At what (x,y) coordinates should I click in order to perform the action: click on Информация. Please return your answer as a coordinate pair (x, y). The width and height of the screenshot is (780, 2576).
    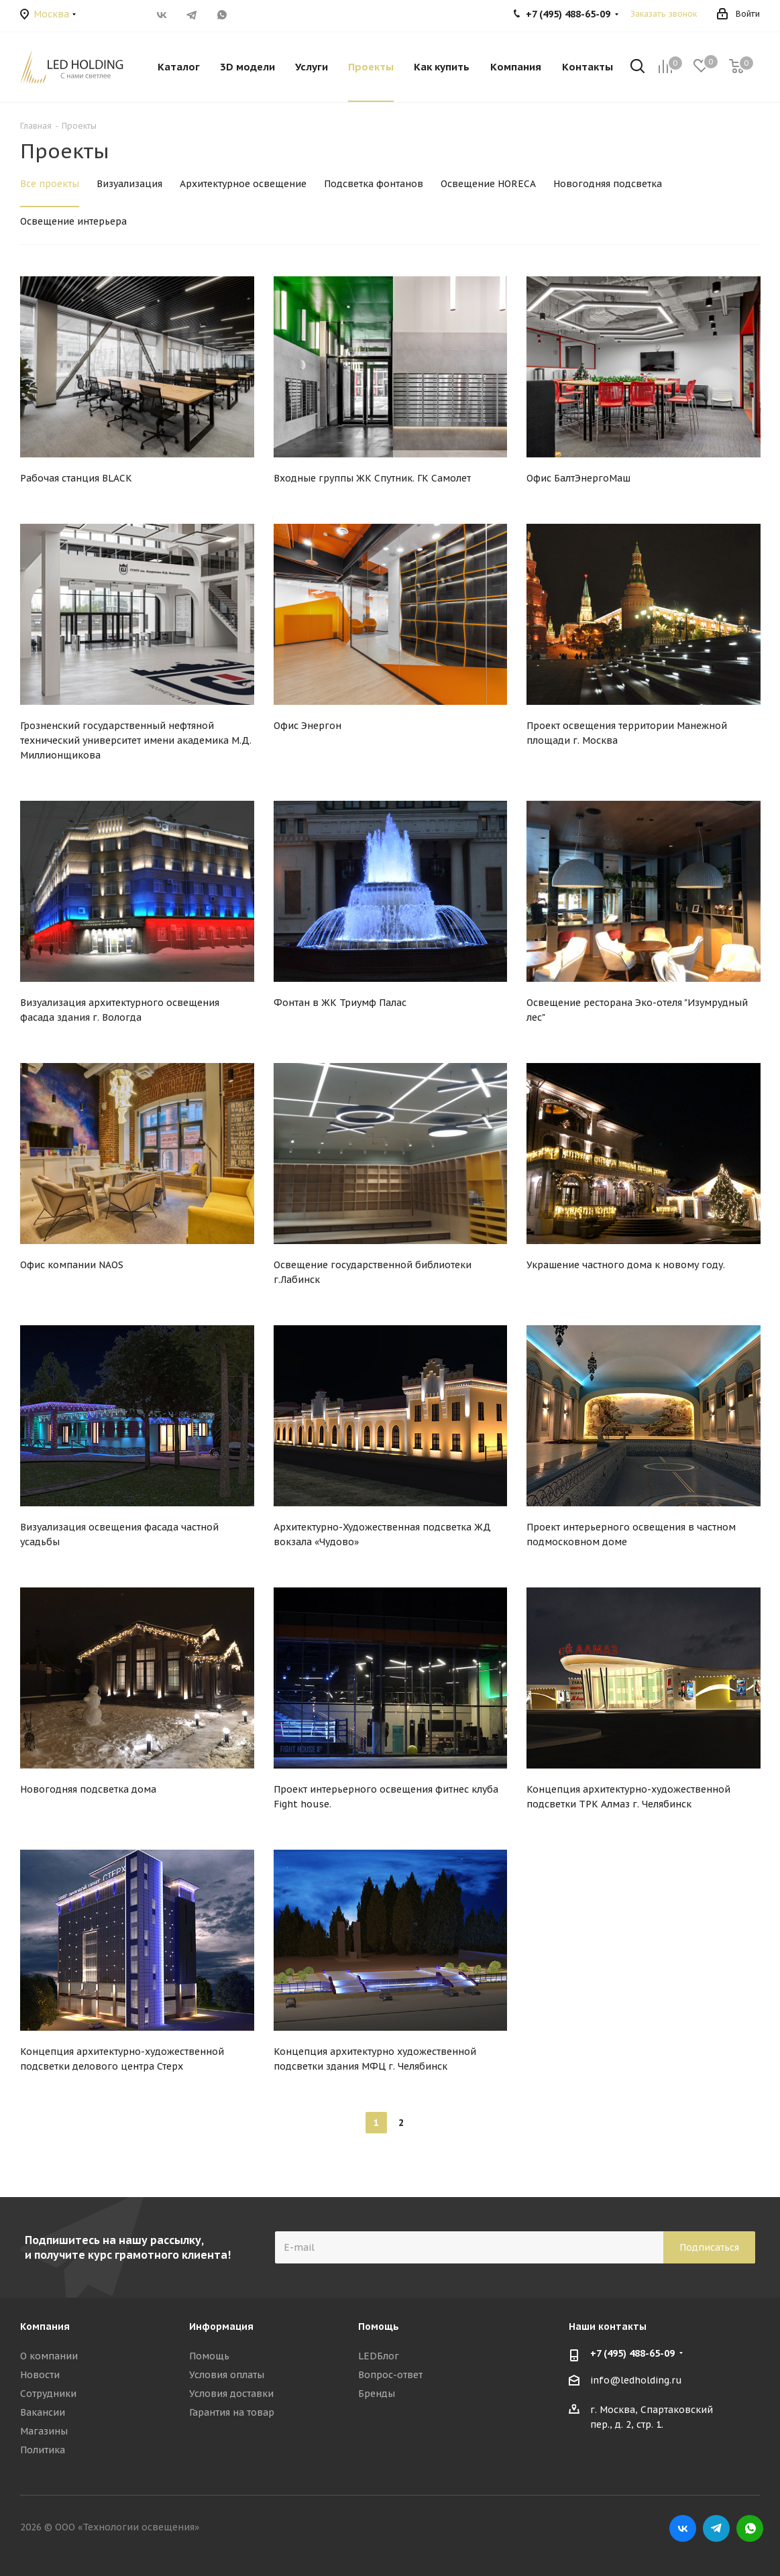
    Looking at the image, I should click on (221, 2326).